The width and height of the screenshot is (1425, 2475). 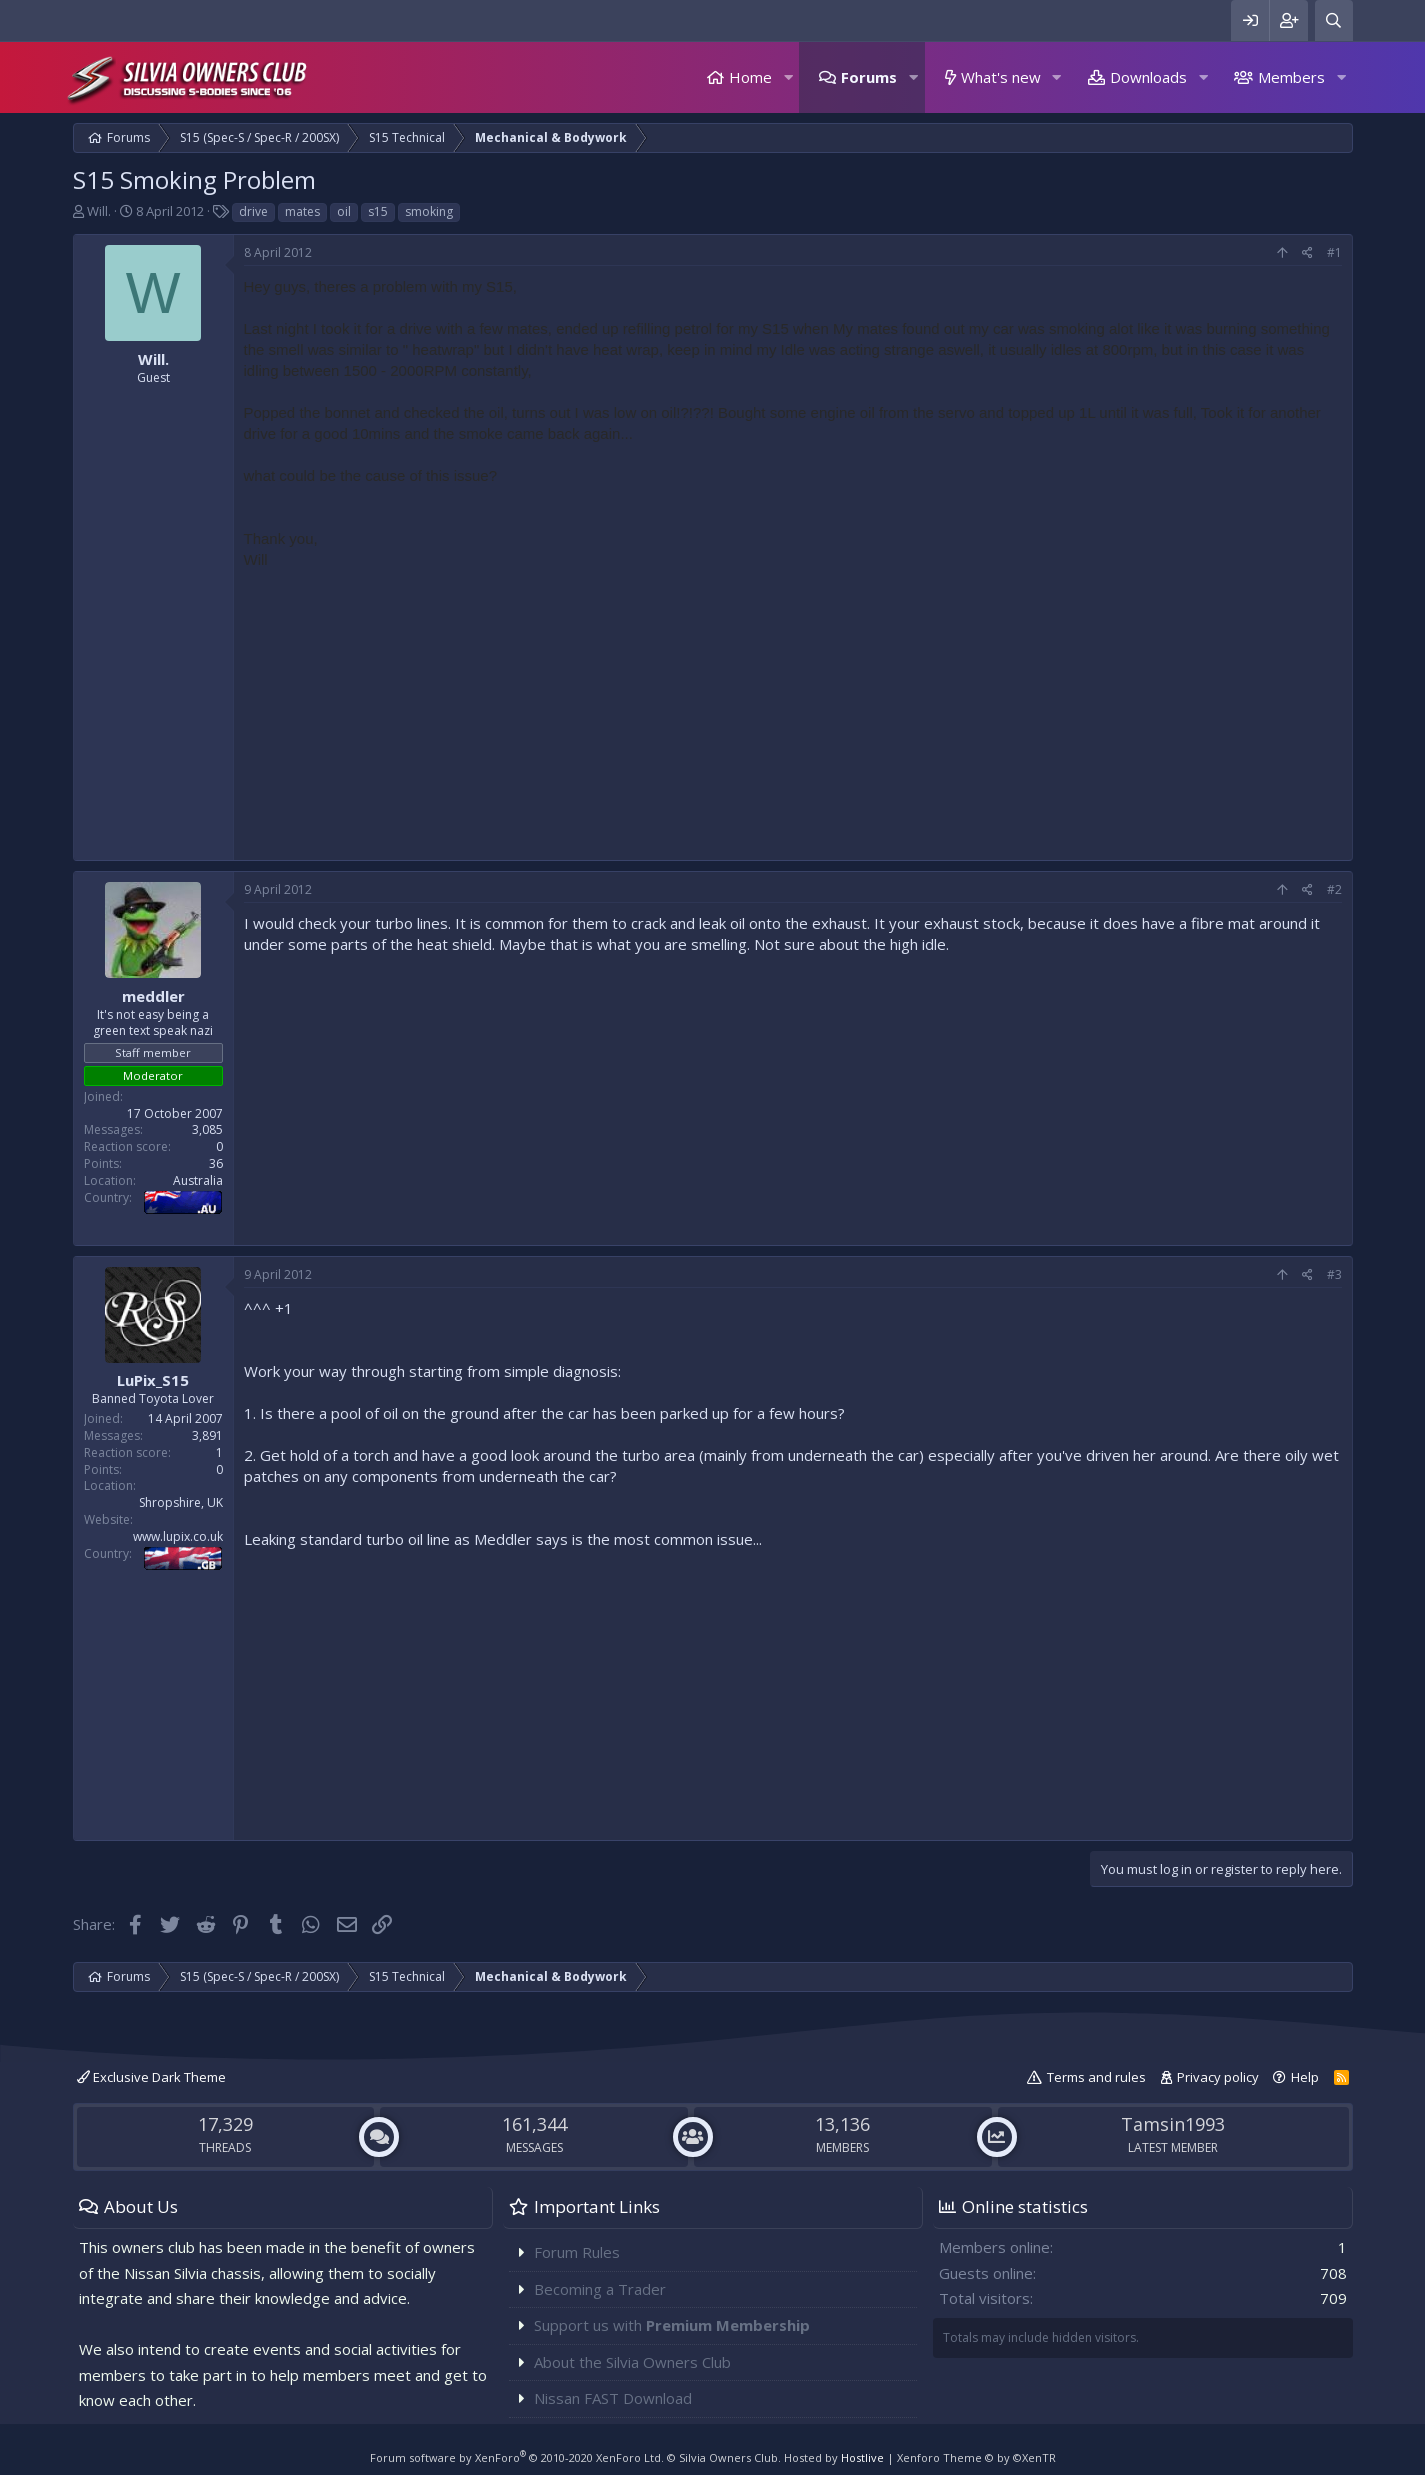 What do you see at coordinates (253, 211) in the screenshot?
I see `drive` at bounding box center [253, 211].